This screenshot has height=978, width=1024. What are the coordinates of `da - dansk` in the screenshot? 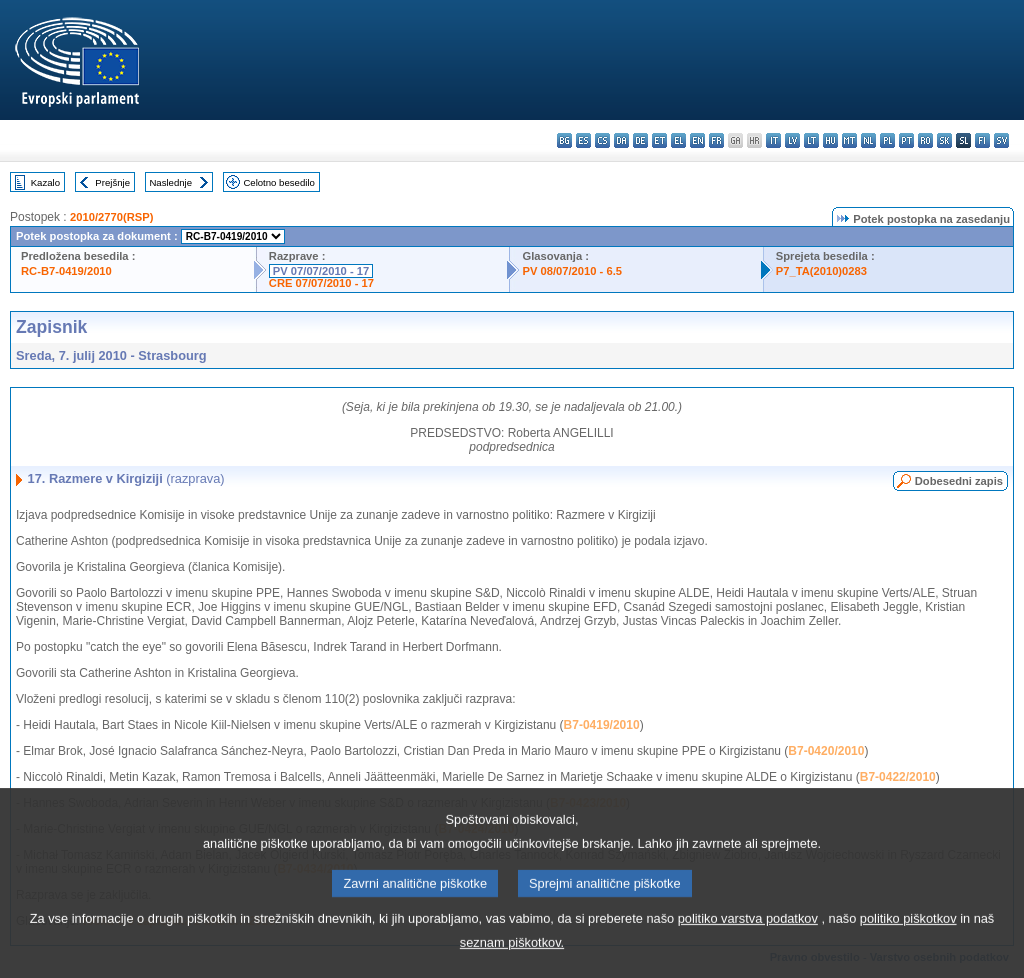 It's located at (621, 140).